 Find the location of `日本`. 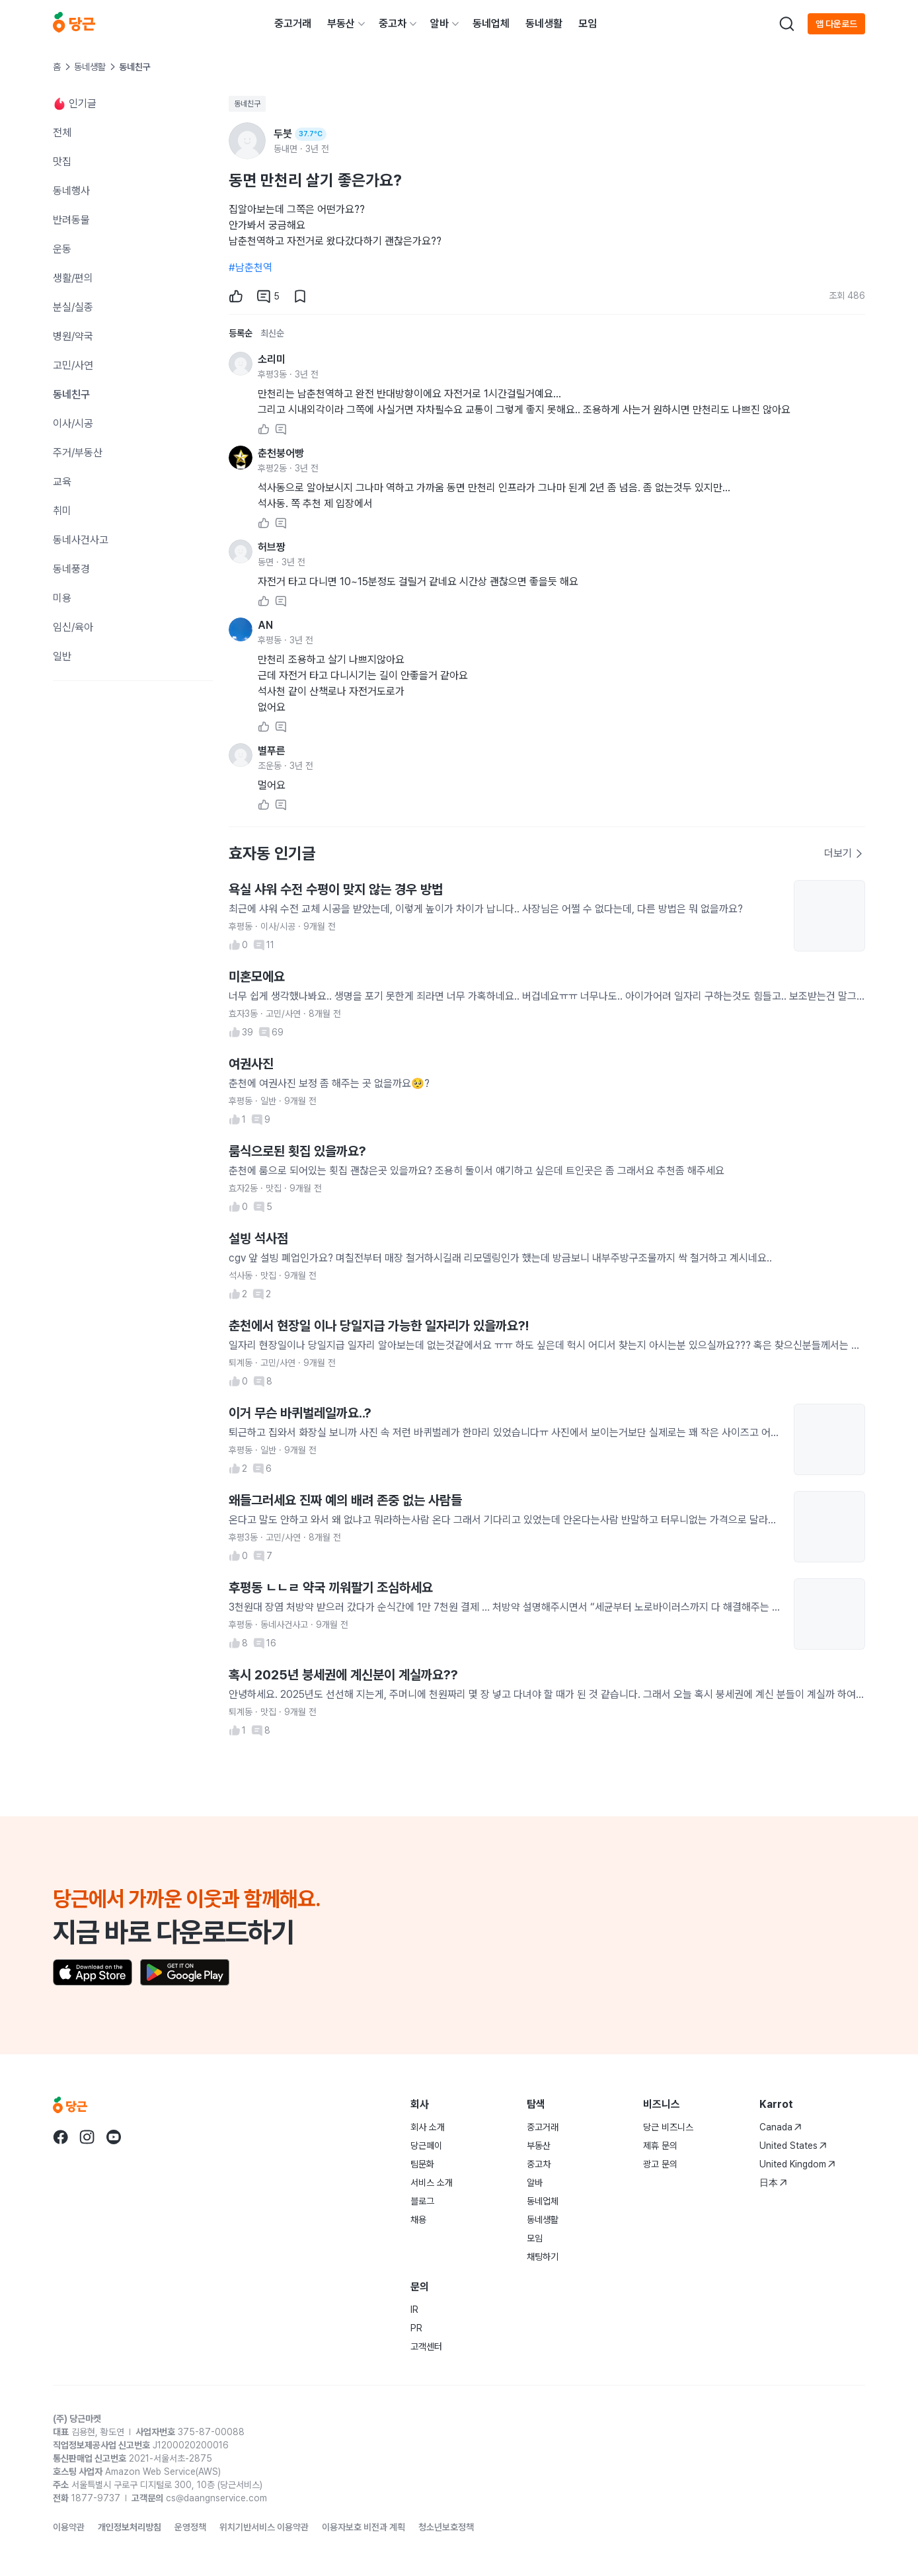

日本 is located at coordinates (773, 2182).